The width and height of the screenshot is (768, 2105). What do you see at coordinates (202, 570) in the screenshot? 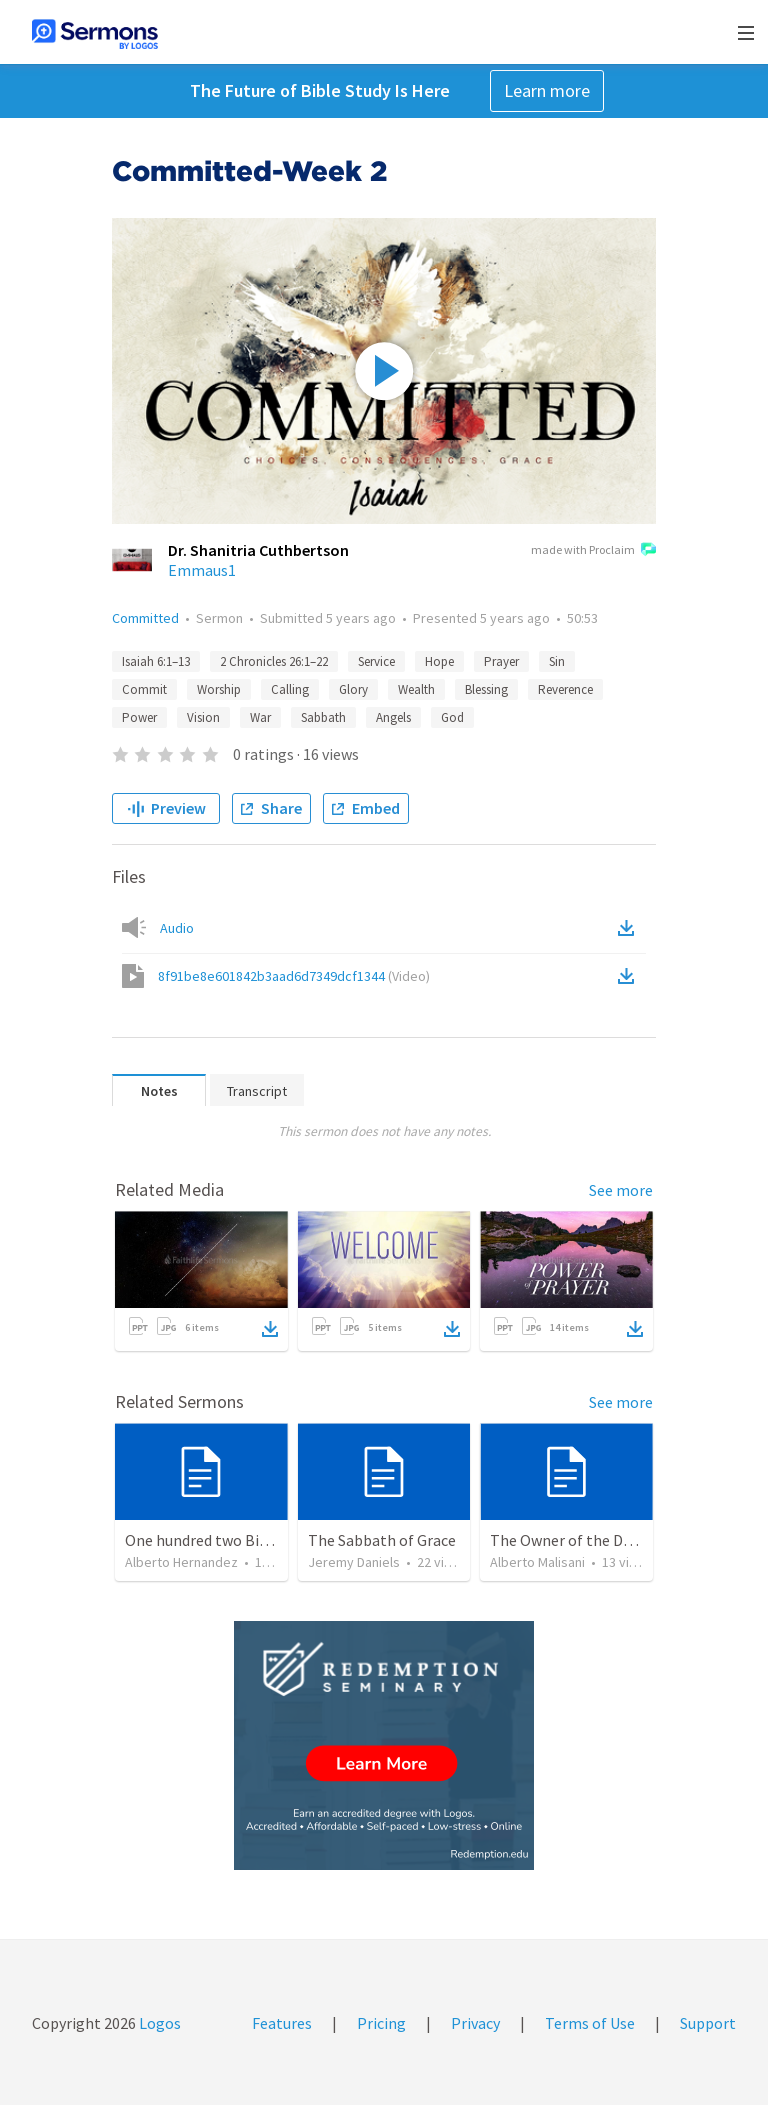
I see `Emmaus1` at bounding box center [202, 570].